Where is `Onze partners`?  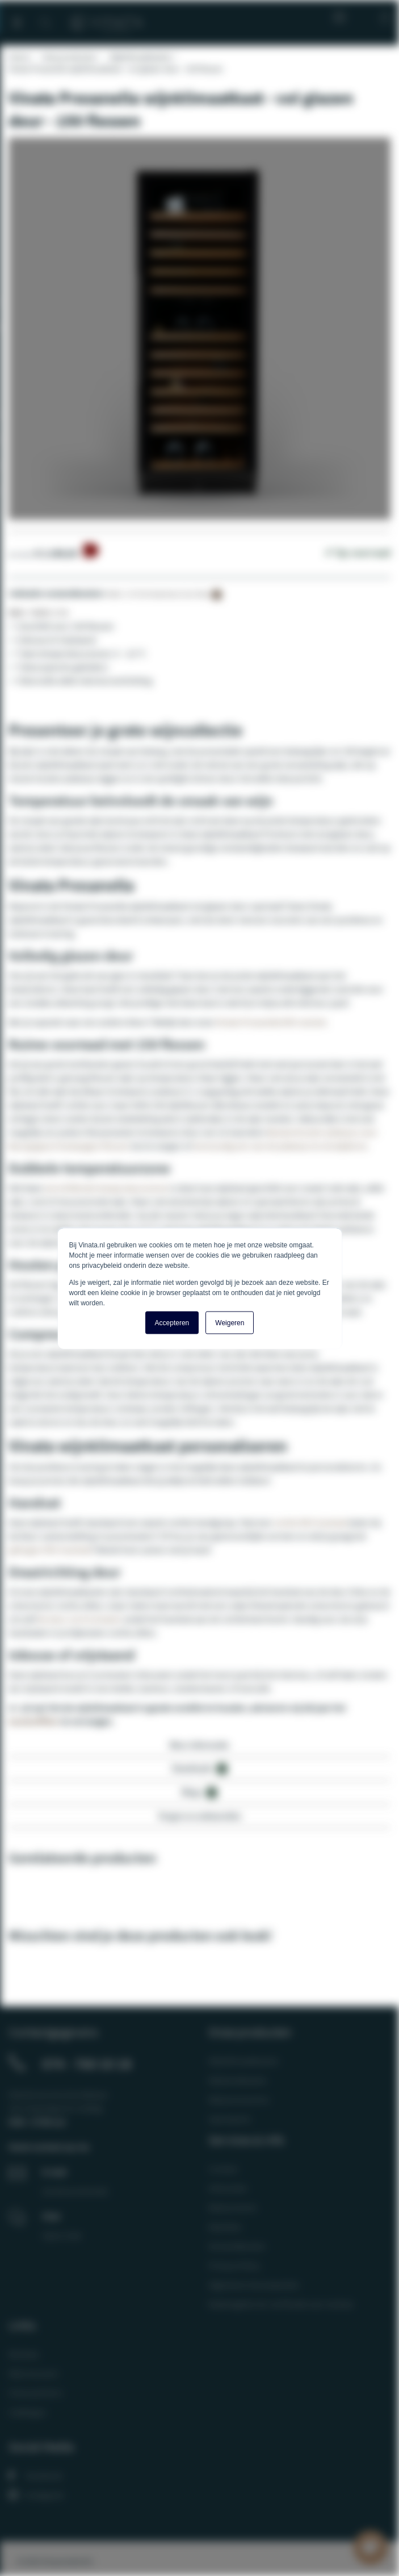 Onze partners is located at coordinates (36, 2392).